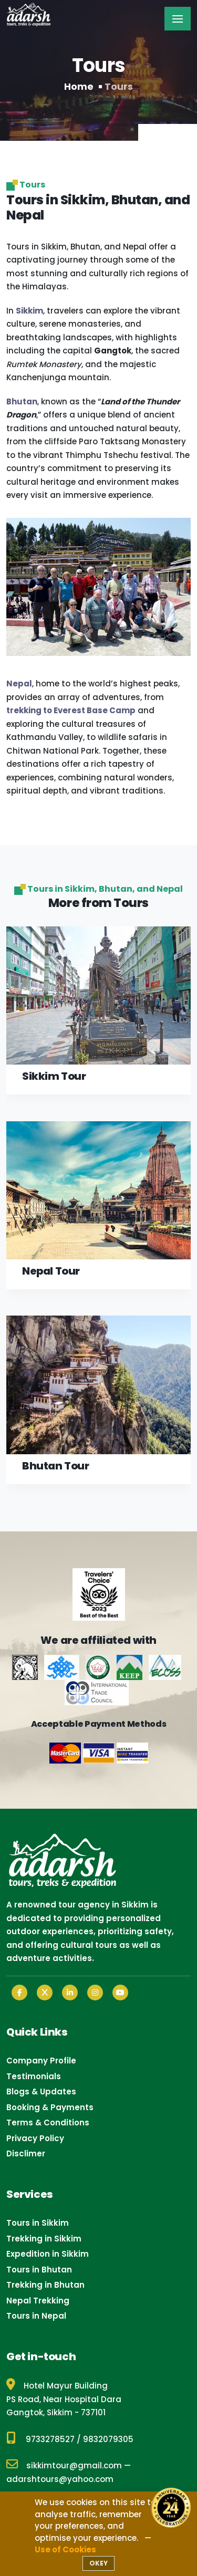 This screenshot has height=2576, width=197. I want to click on Home, so click(79, 86).